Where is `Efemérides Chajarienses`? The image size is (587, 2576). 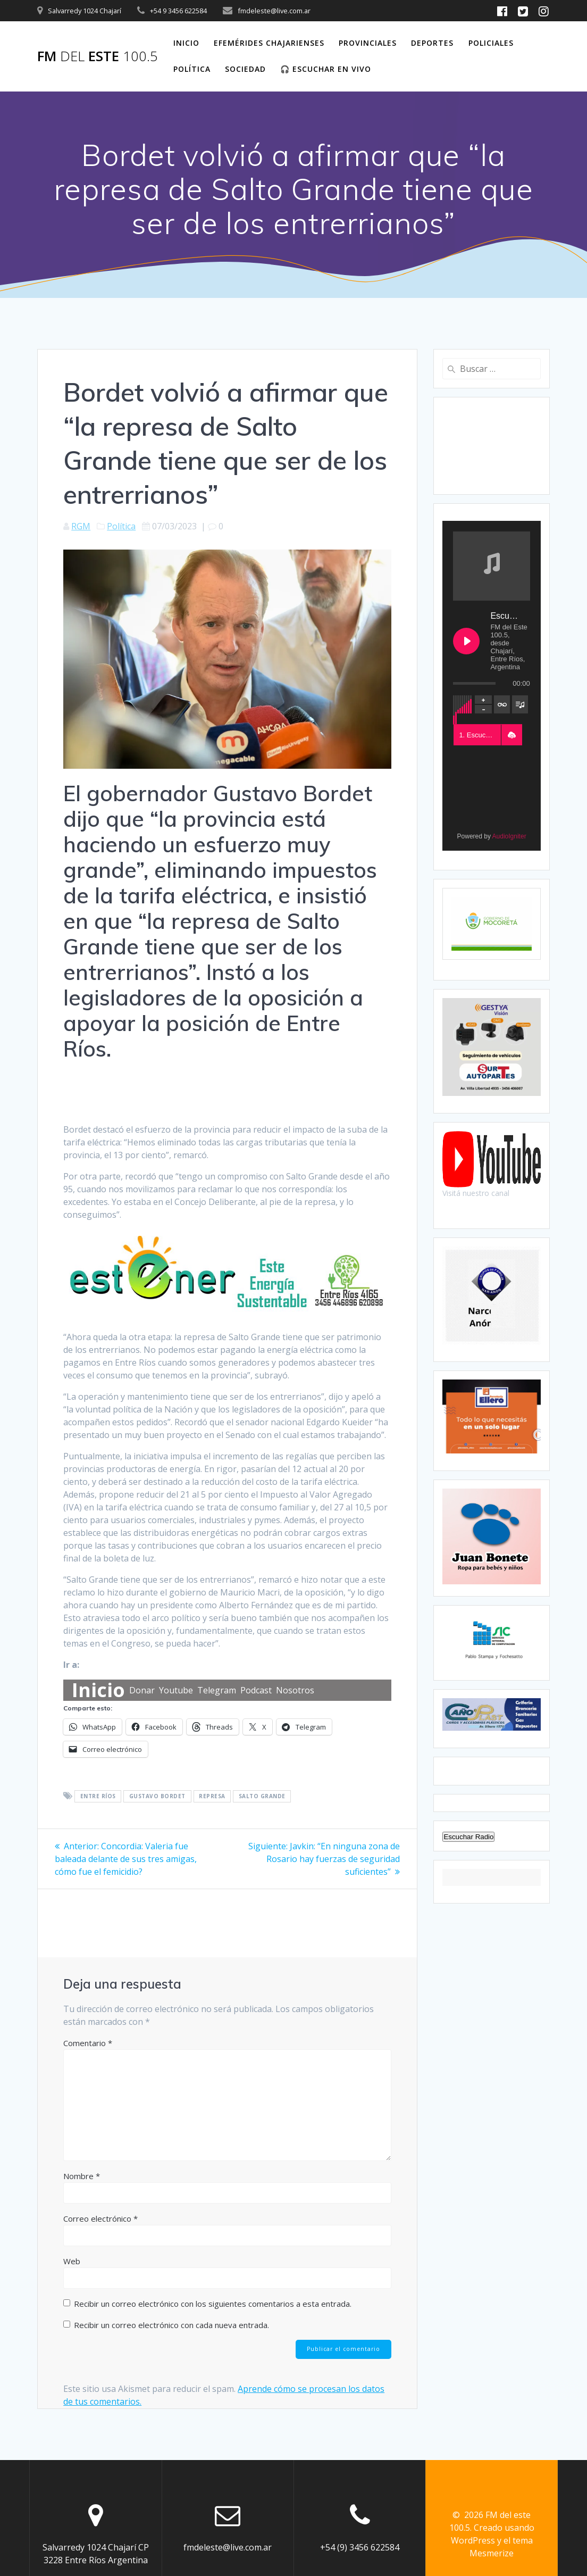 Efemérides Chajarienses is located at coordinates (269, 43).